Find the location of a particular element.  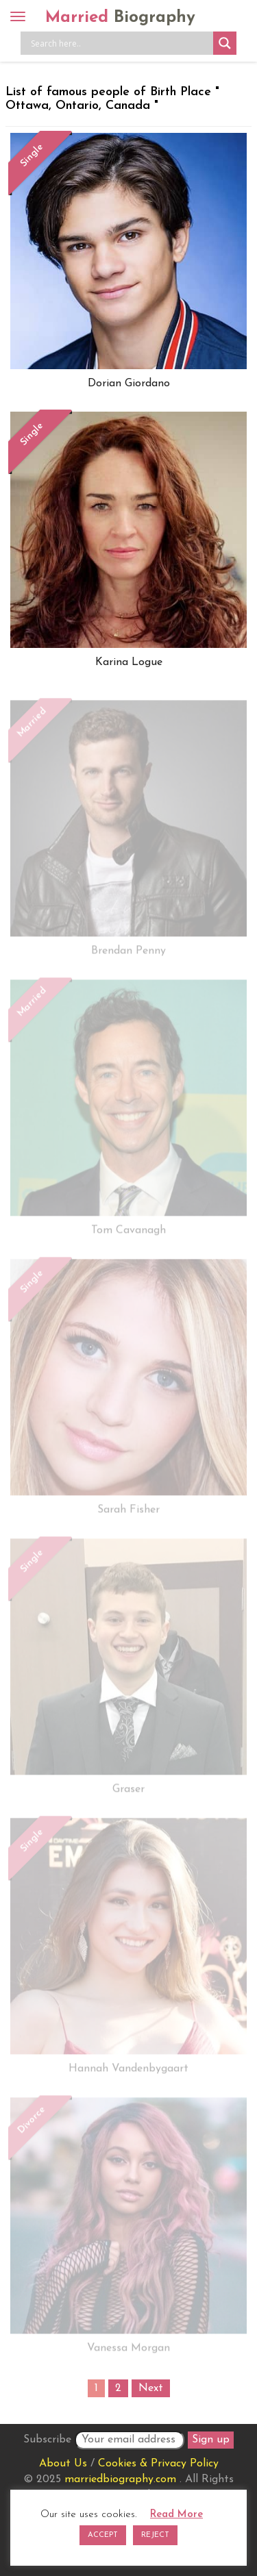

[Search magnifier button] is located at coordinates (224, 43).